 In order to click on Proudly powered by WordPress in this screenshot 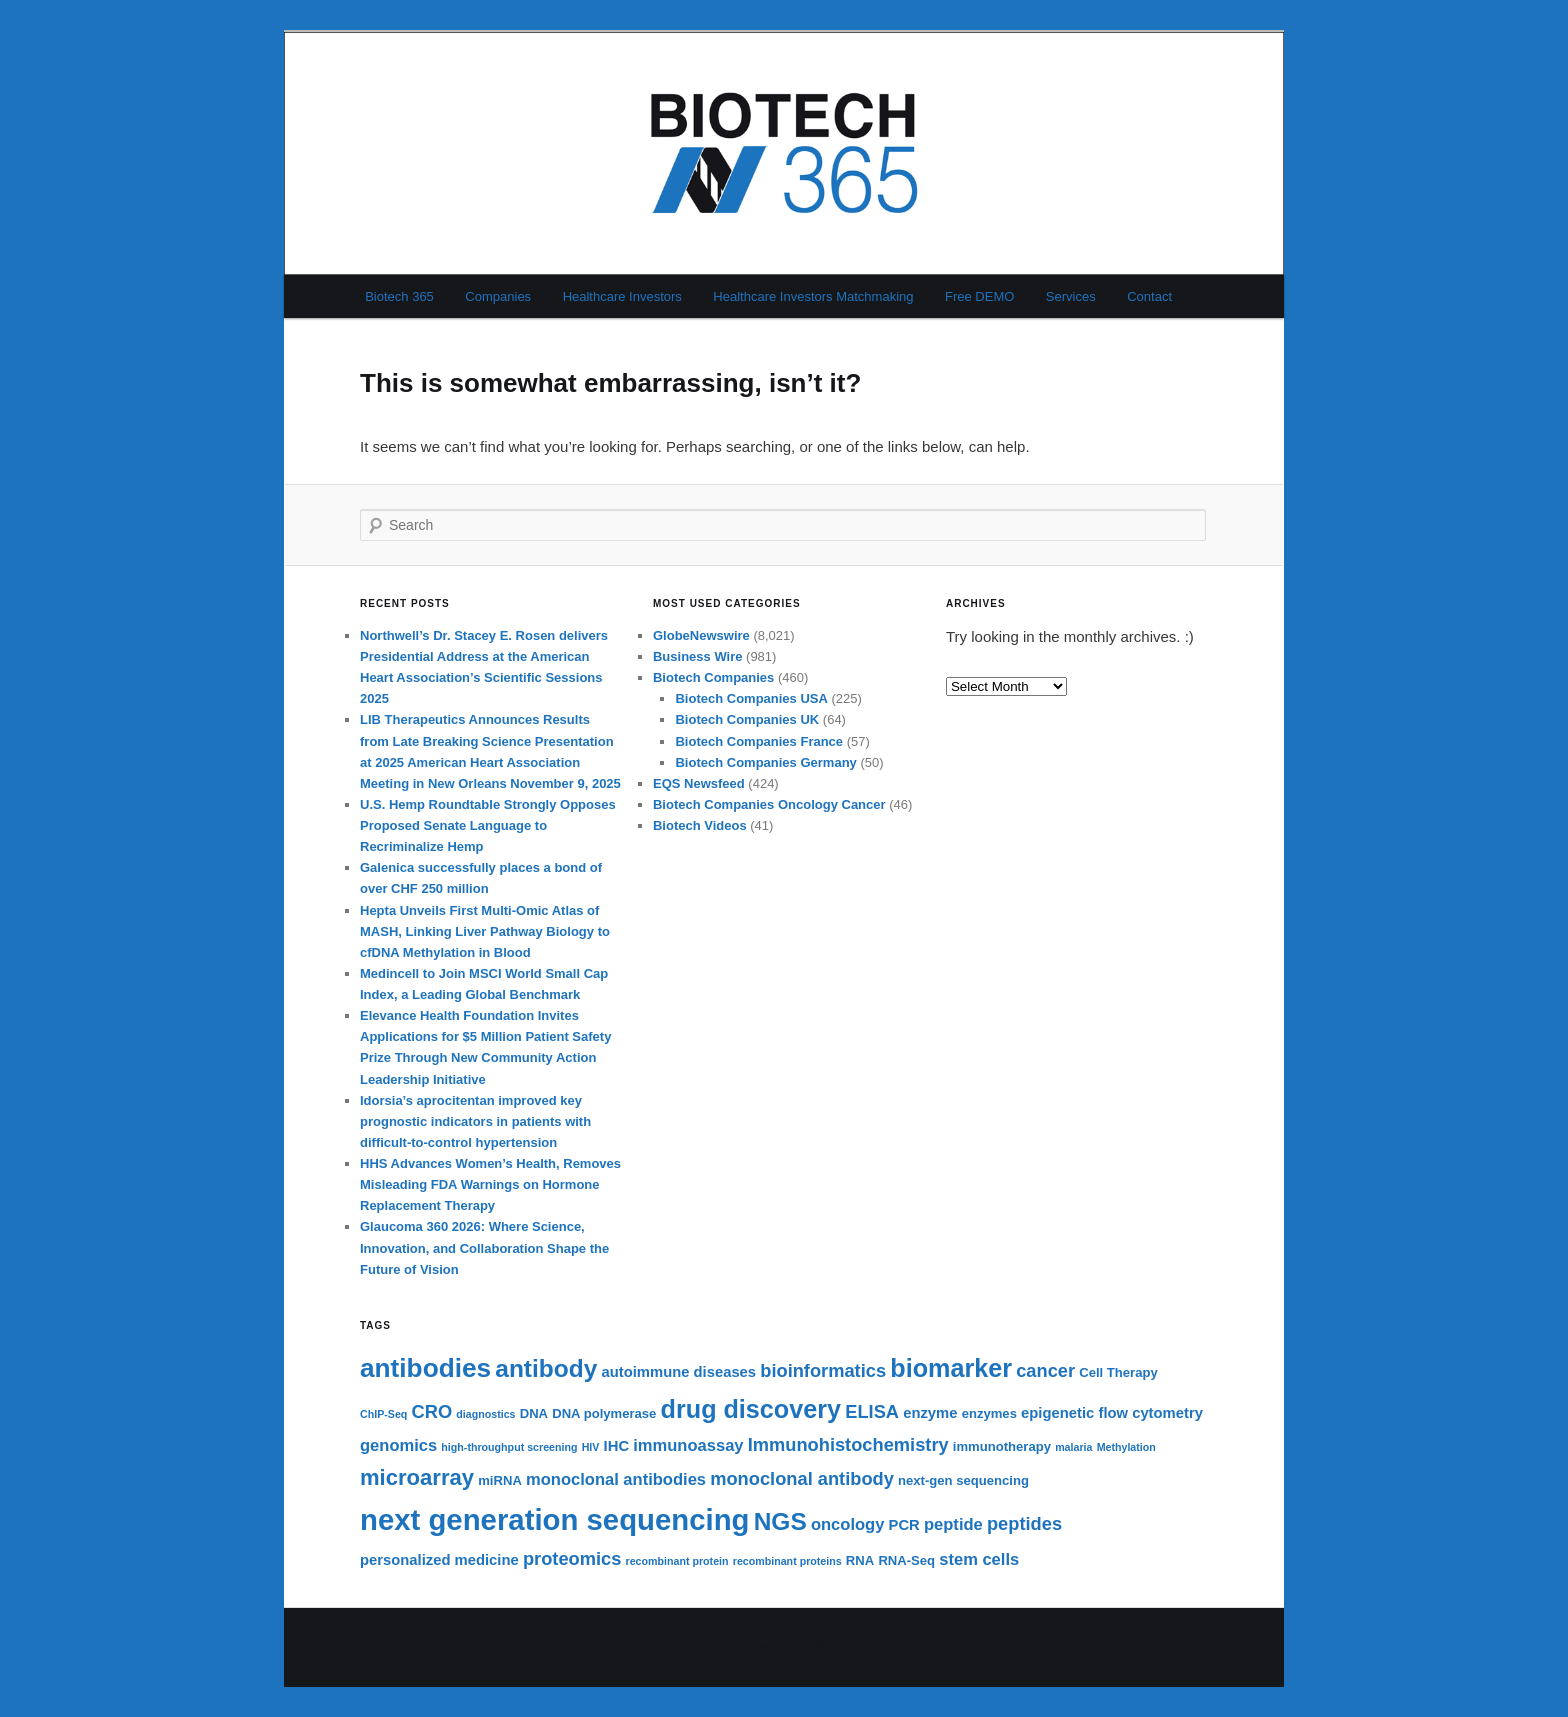, I will do `click(783, 1647)`.